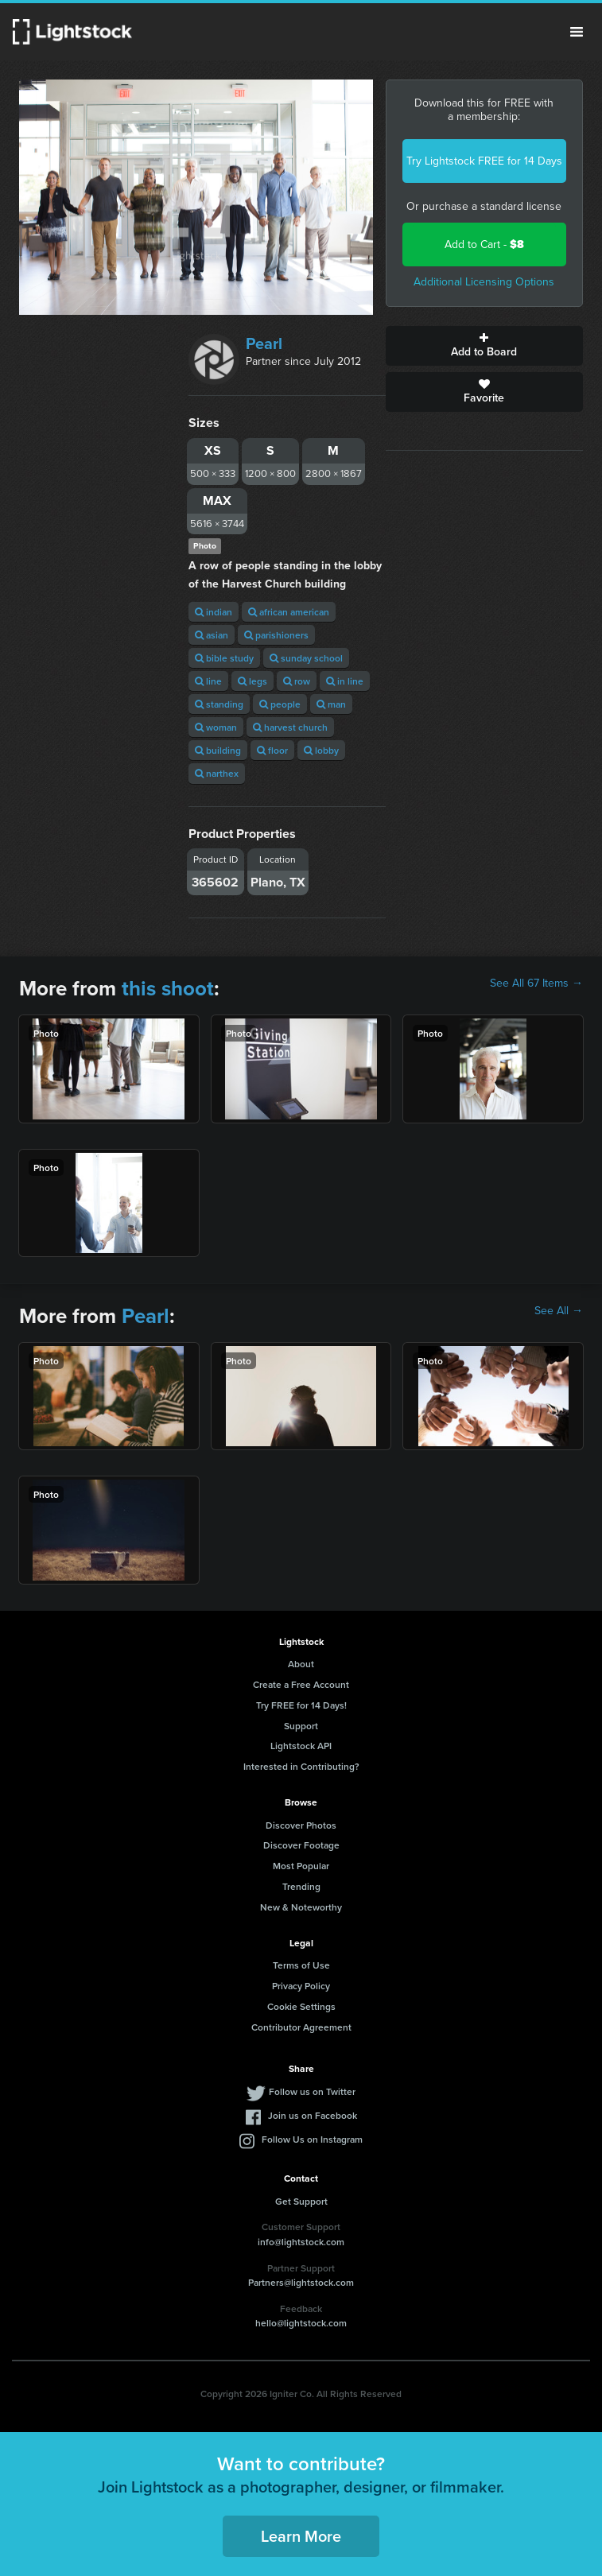  I want to click on Create a Free Account, so click(301, 1684).